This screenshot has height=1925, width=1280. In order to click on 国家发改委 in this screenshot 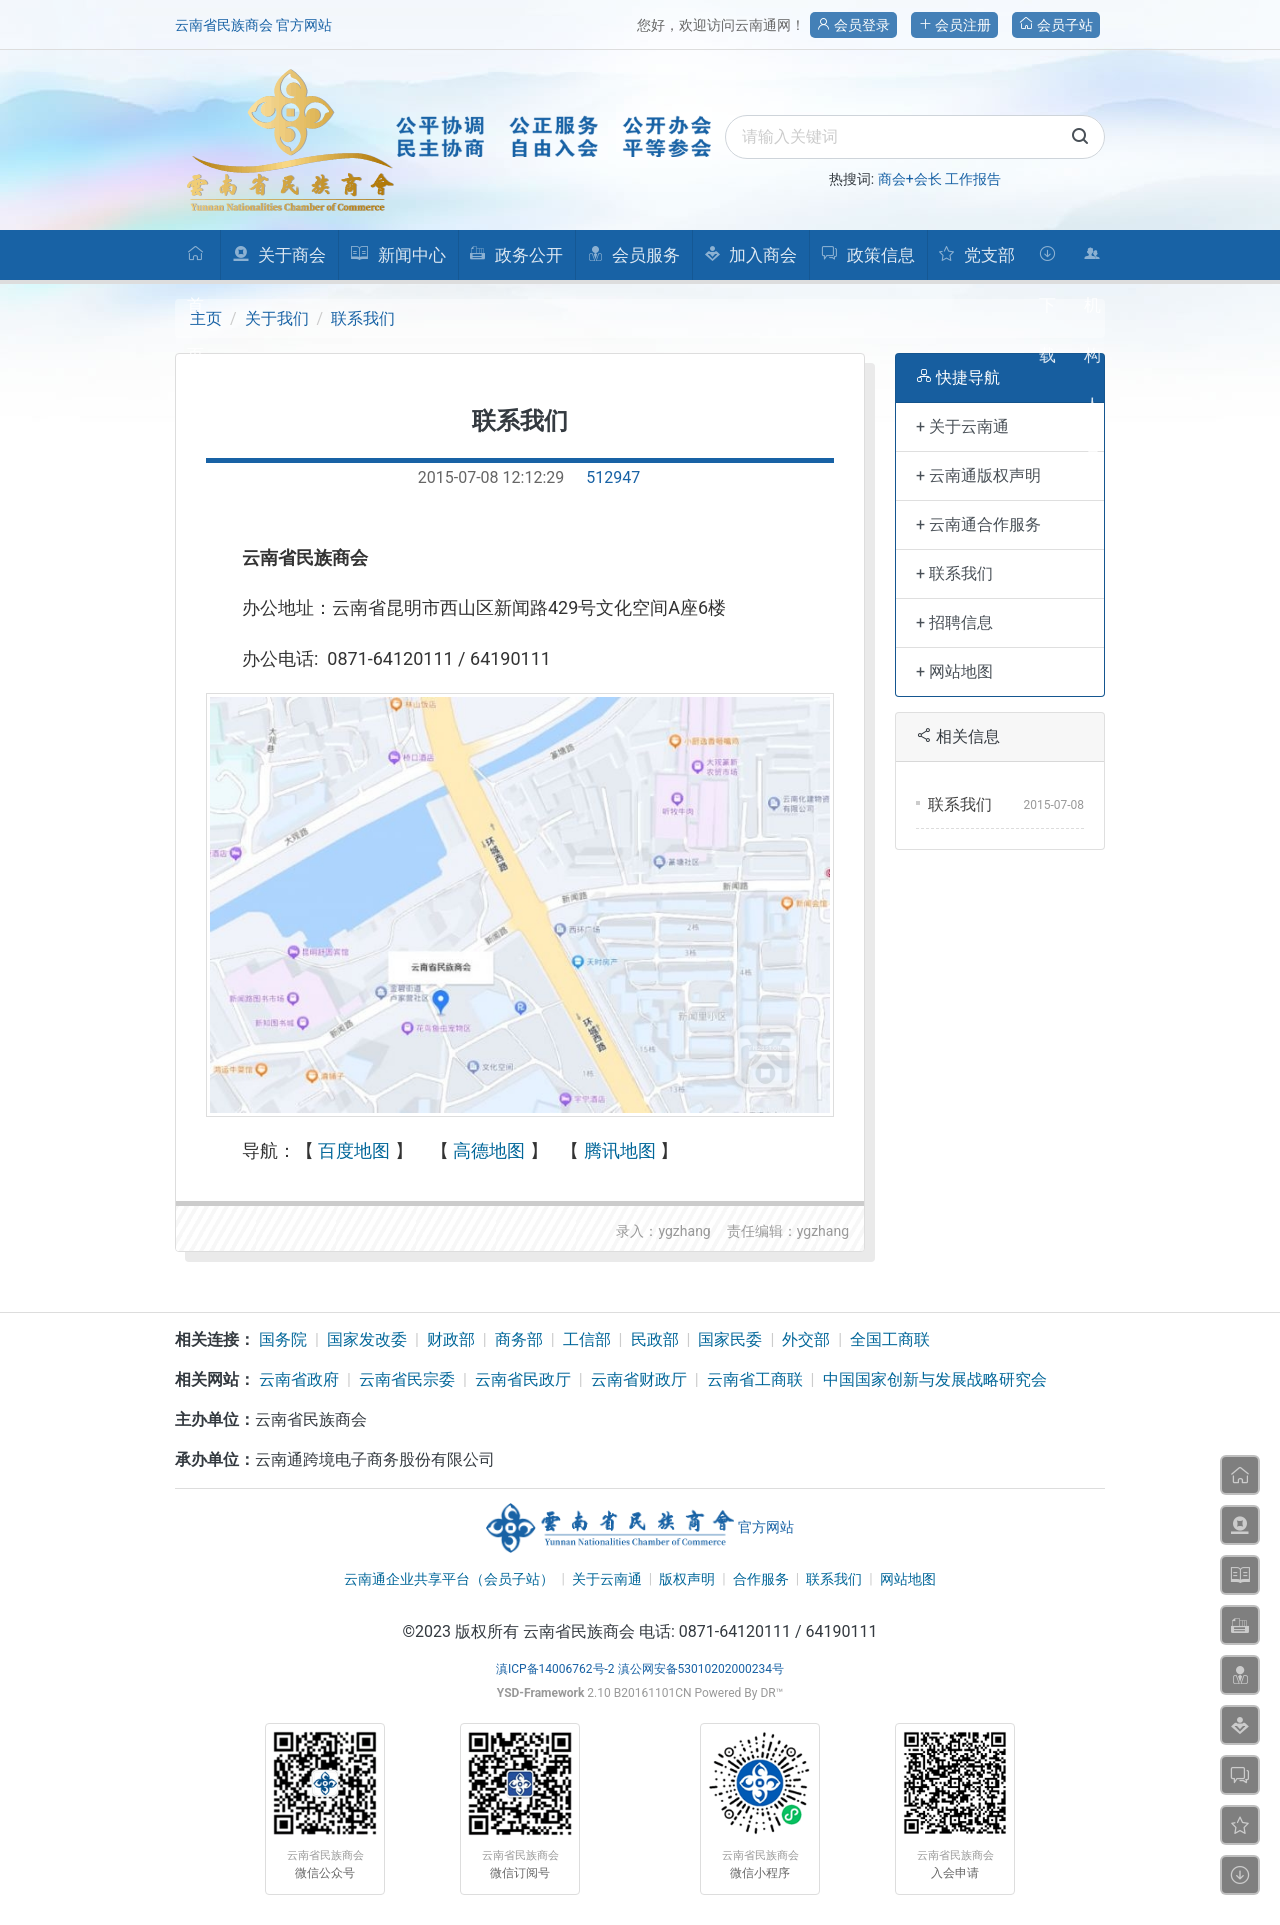, I will do `click(367, 1339)`.